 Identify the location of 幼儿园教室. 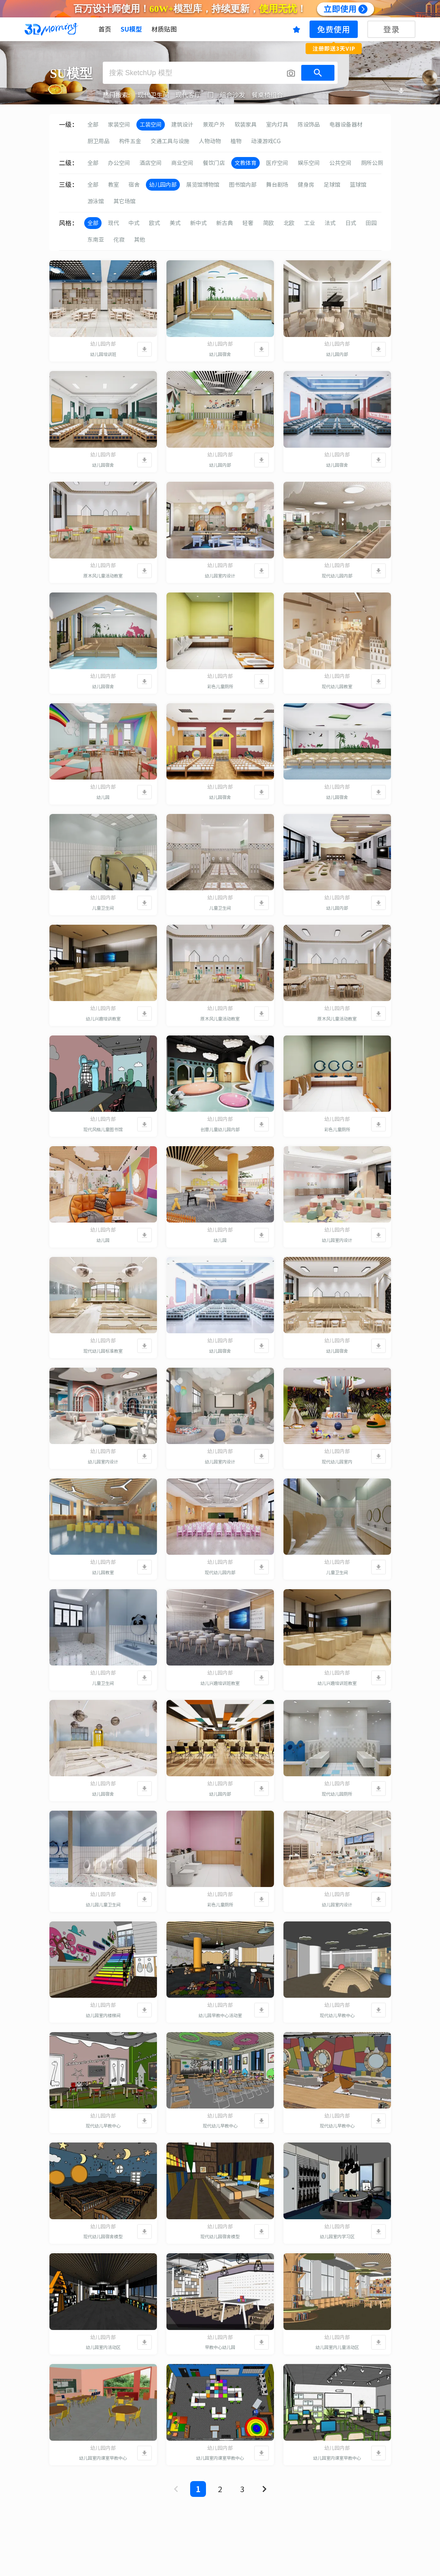
(103, 1572).